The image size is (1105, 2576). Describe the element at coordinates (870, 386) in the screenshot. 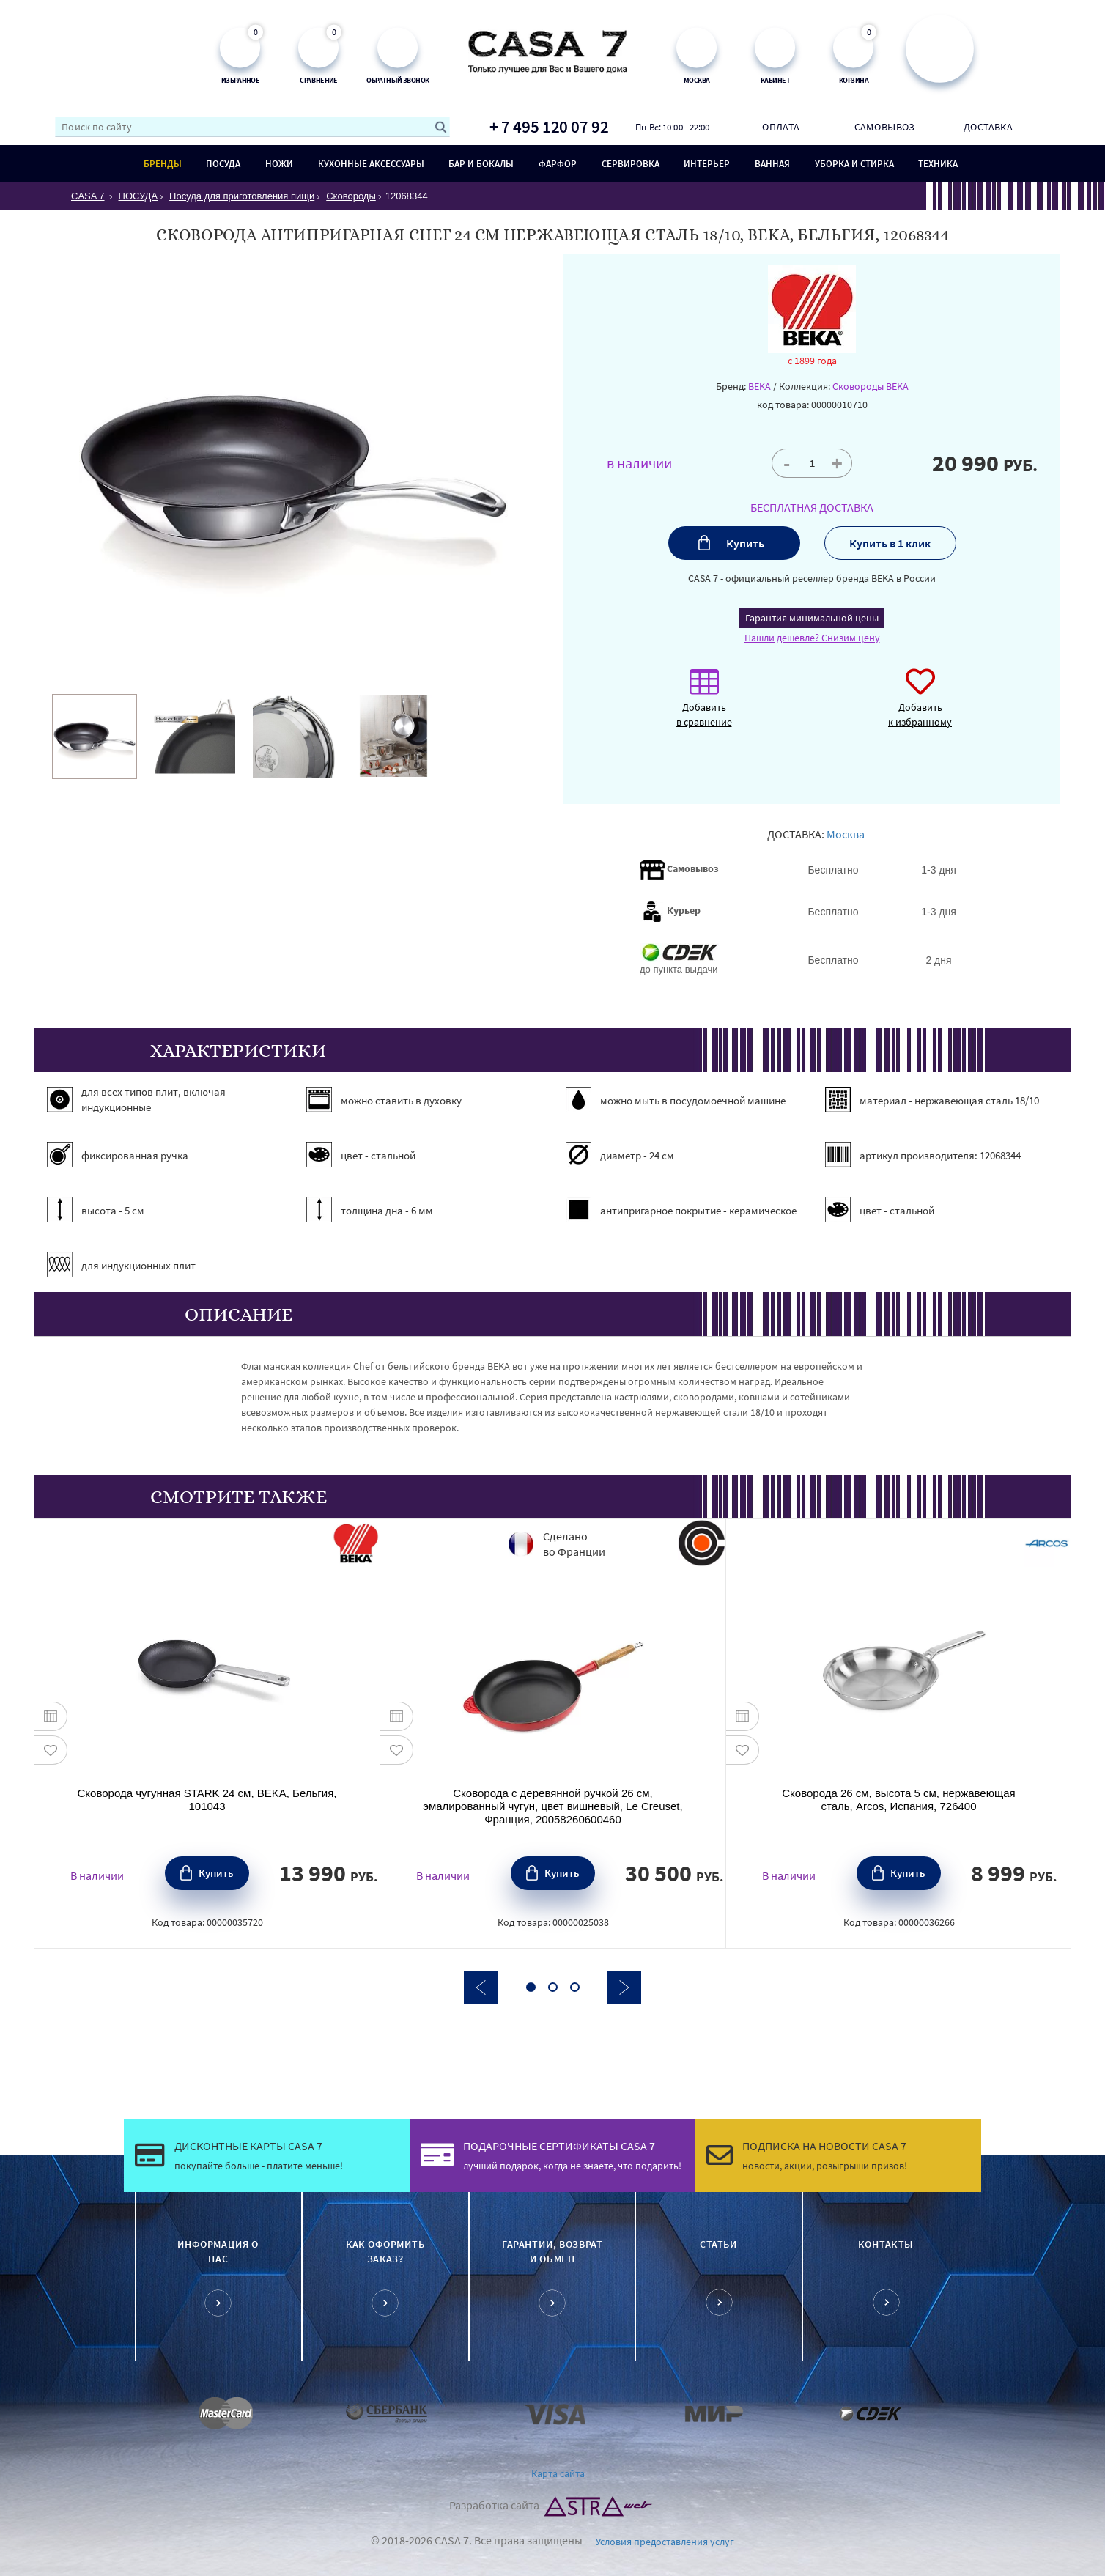

I see `Сковороды BEKA` at that location.